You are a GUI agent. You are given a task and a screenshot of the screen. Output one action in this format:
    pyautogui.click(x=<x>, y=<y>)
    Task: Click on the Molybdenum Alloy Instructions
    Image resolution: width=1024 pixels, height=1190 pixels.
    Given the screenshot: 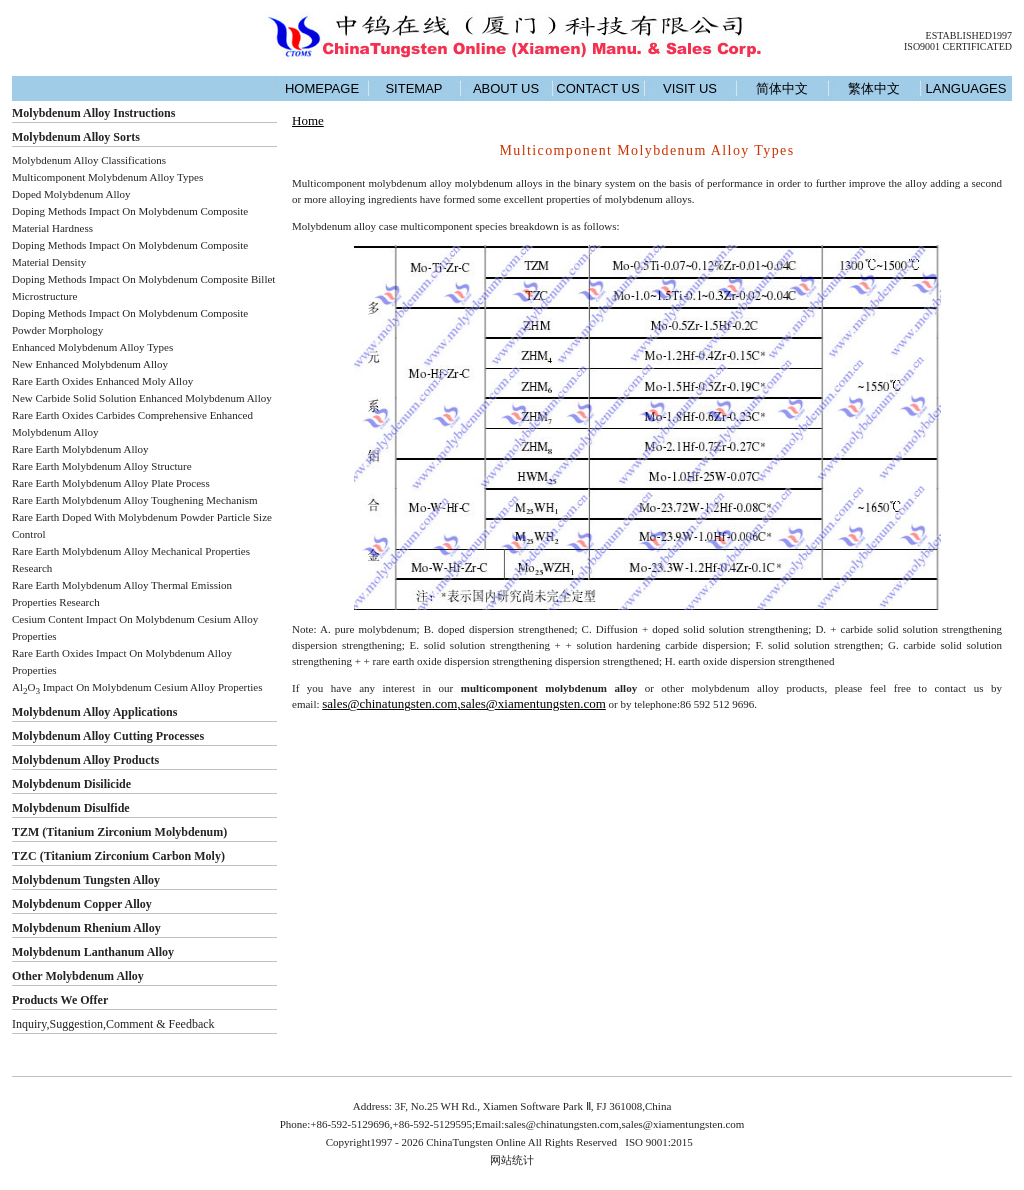 What is the action you would take?
    pyautogui.click(x=93, y=113)
    